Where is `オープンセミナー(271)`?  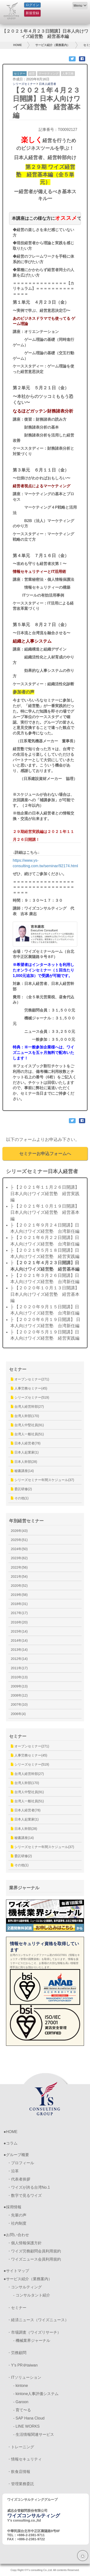 オープンセミナー(271) is located at coordinates (30, 1379).